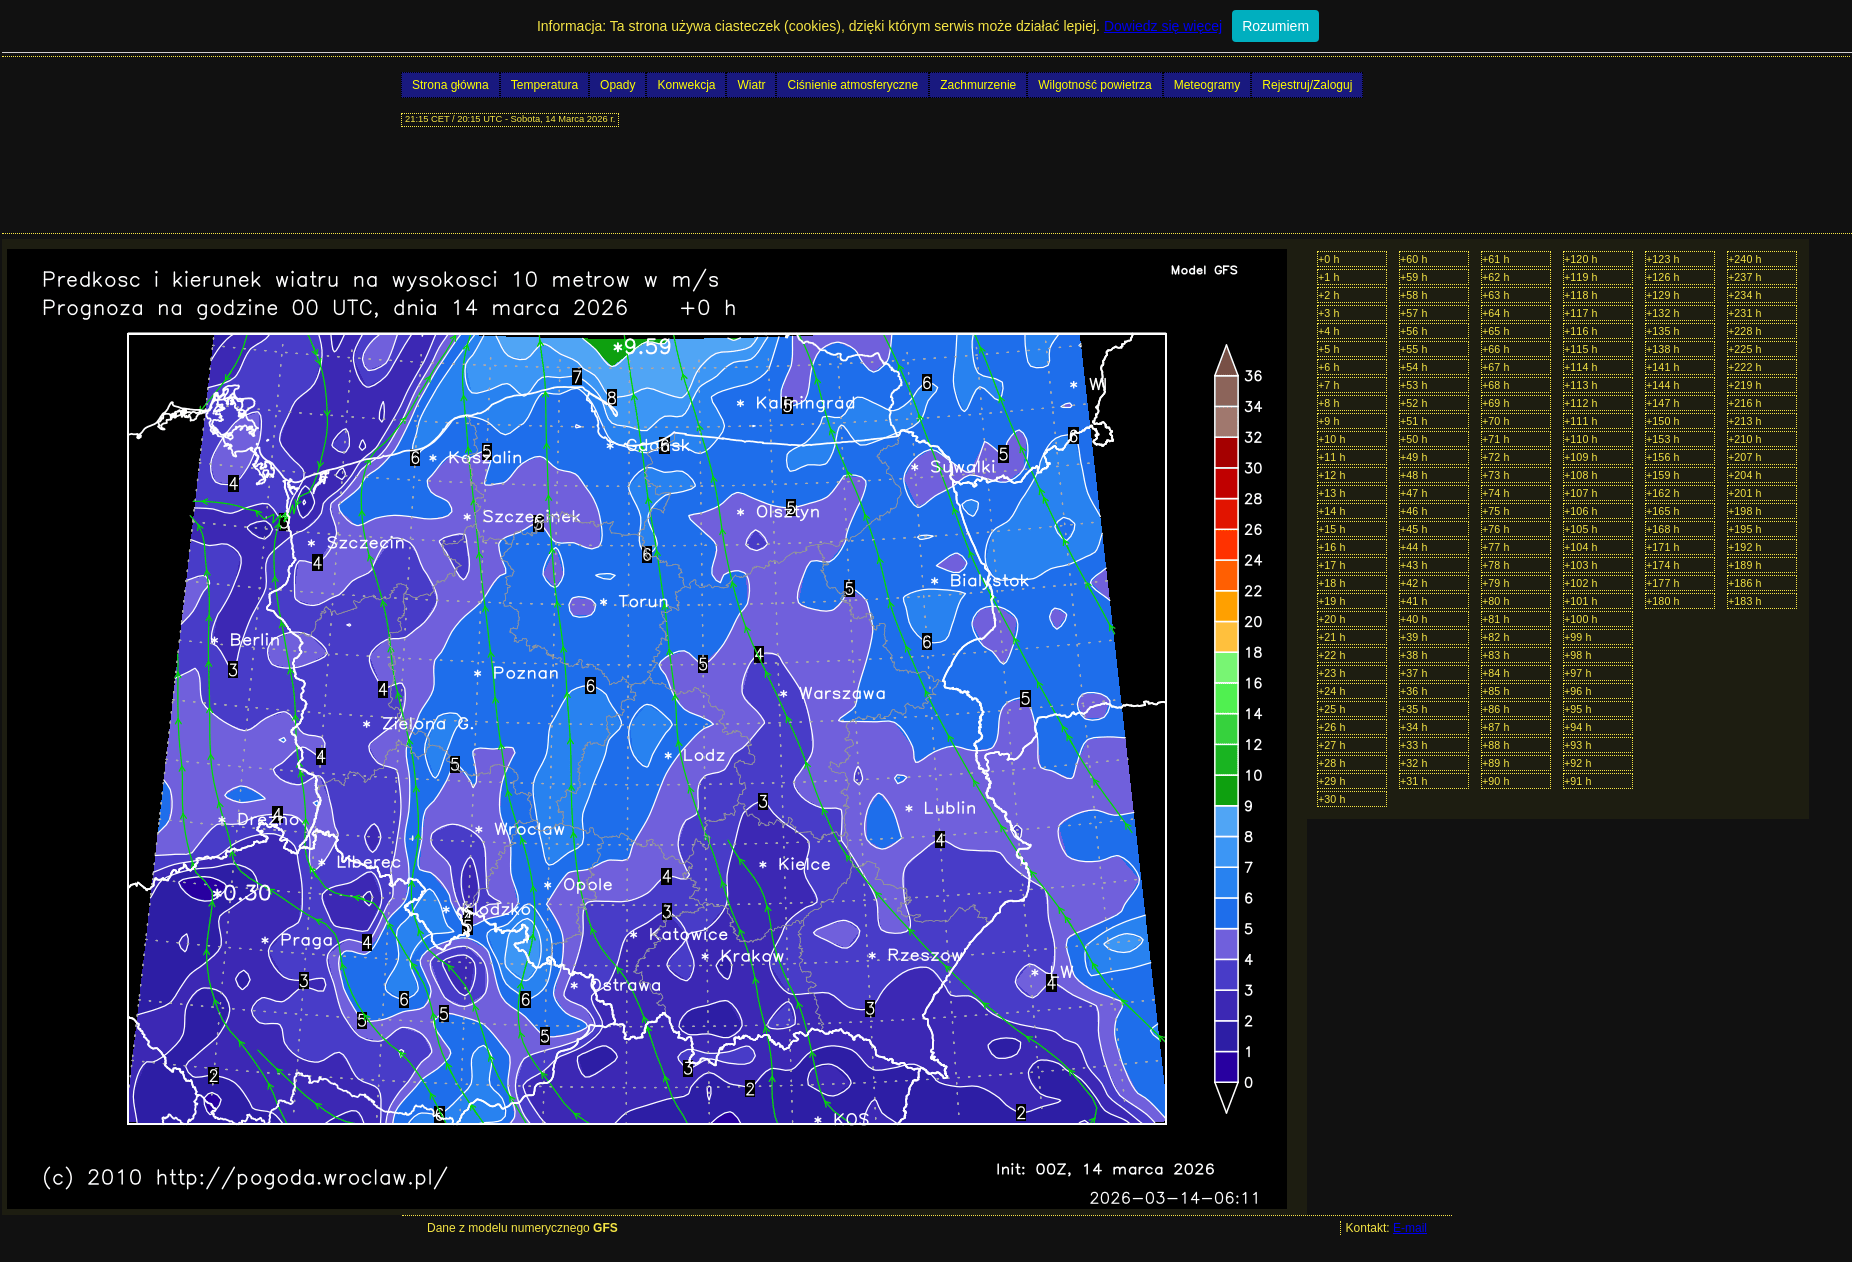 Image resolution: width=1852 pixels, height=1262 pixels. What do you see at coordinates (1307, 85) in the screenshot?
I see `Rejestruj/Zaloguj` at bounding box center [1307, 85].